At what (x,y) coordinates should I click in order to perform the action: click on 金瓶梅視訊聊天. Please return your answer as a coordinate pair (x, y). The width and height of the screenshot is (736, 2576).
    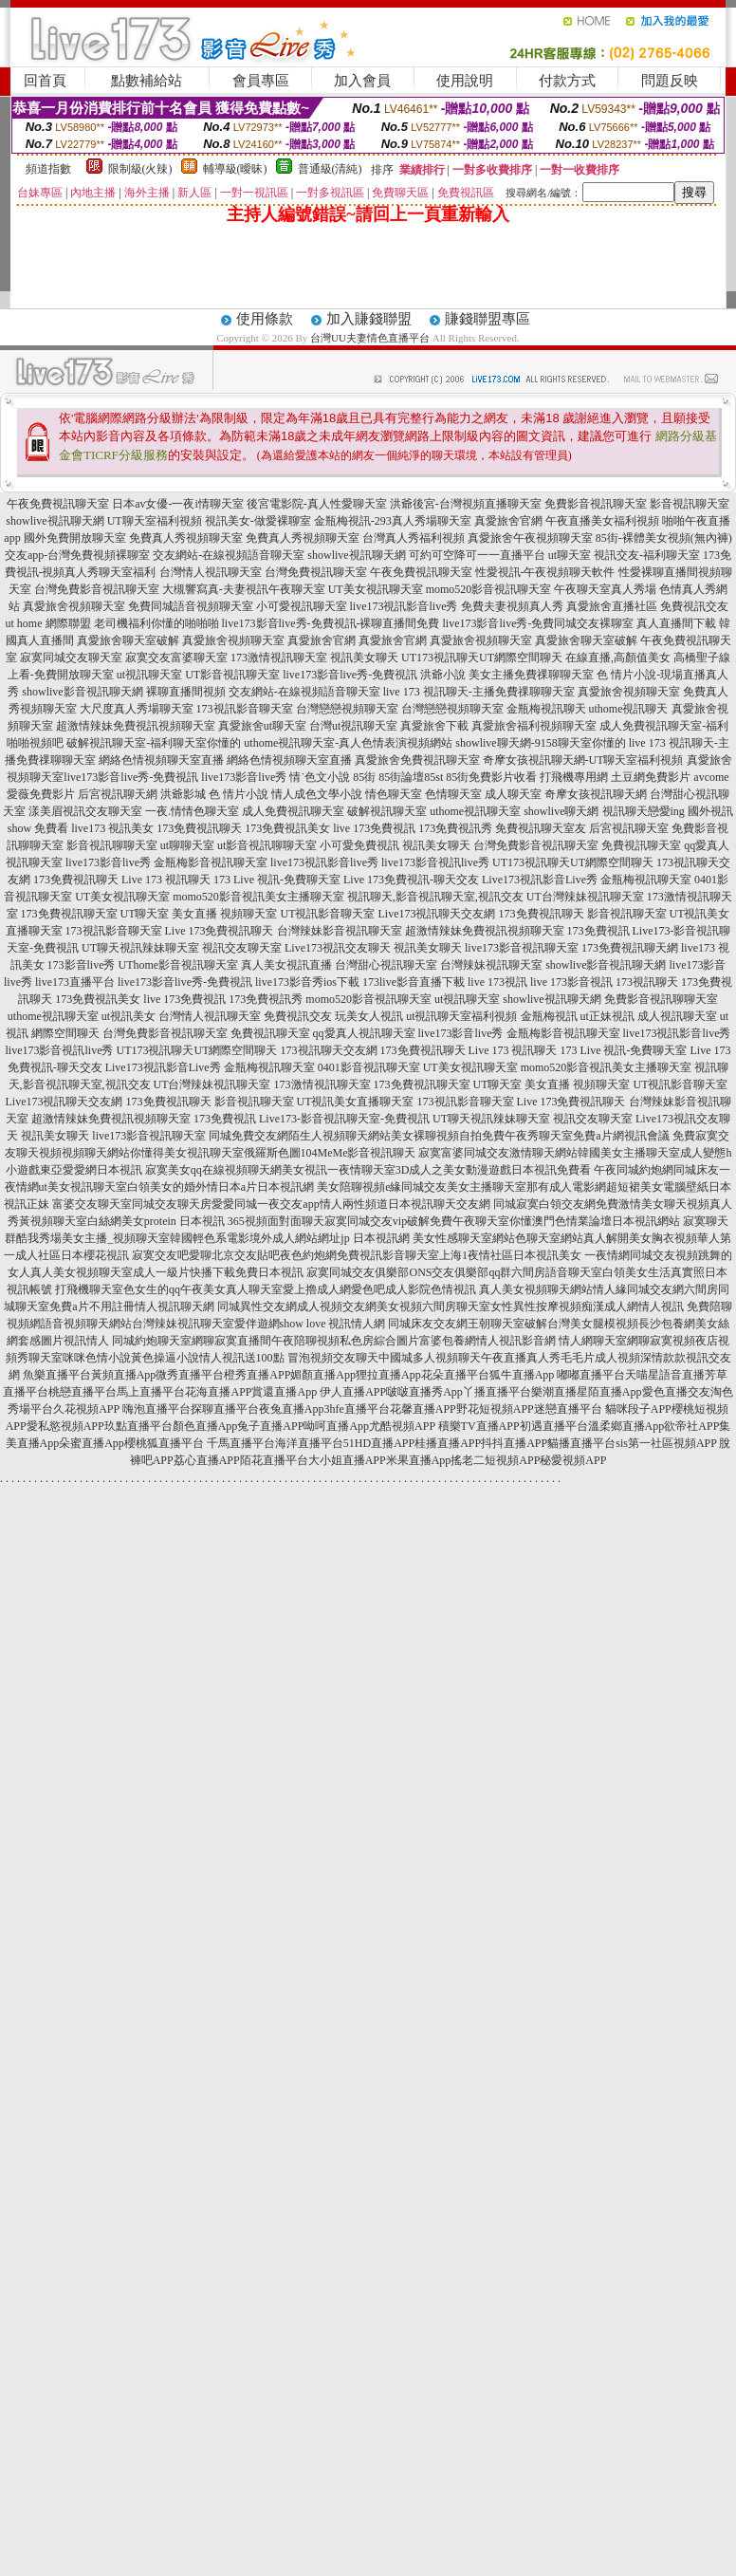
    Looking at the image, I should click on (546, 708).